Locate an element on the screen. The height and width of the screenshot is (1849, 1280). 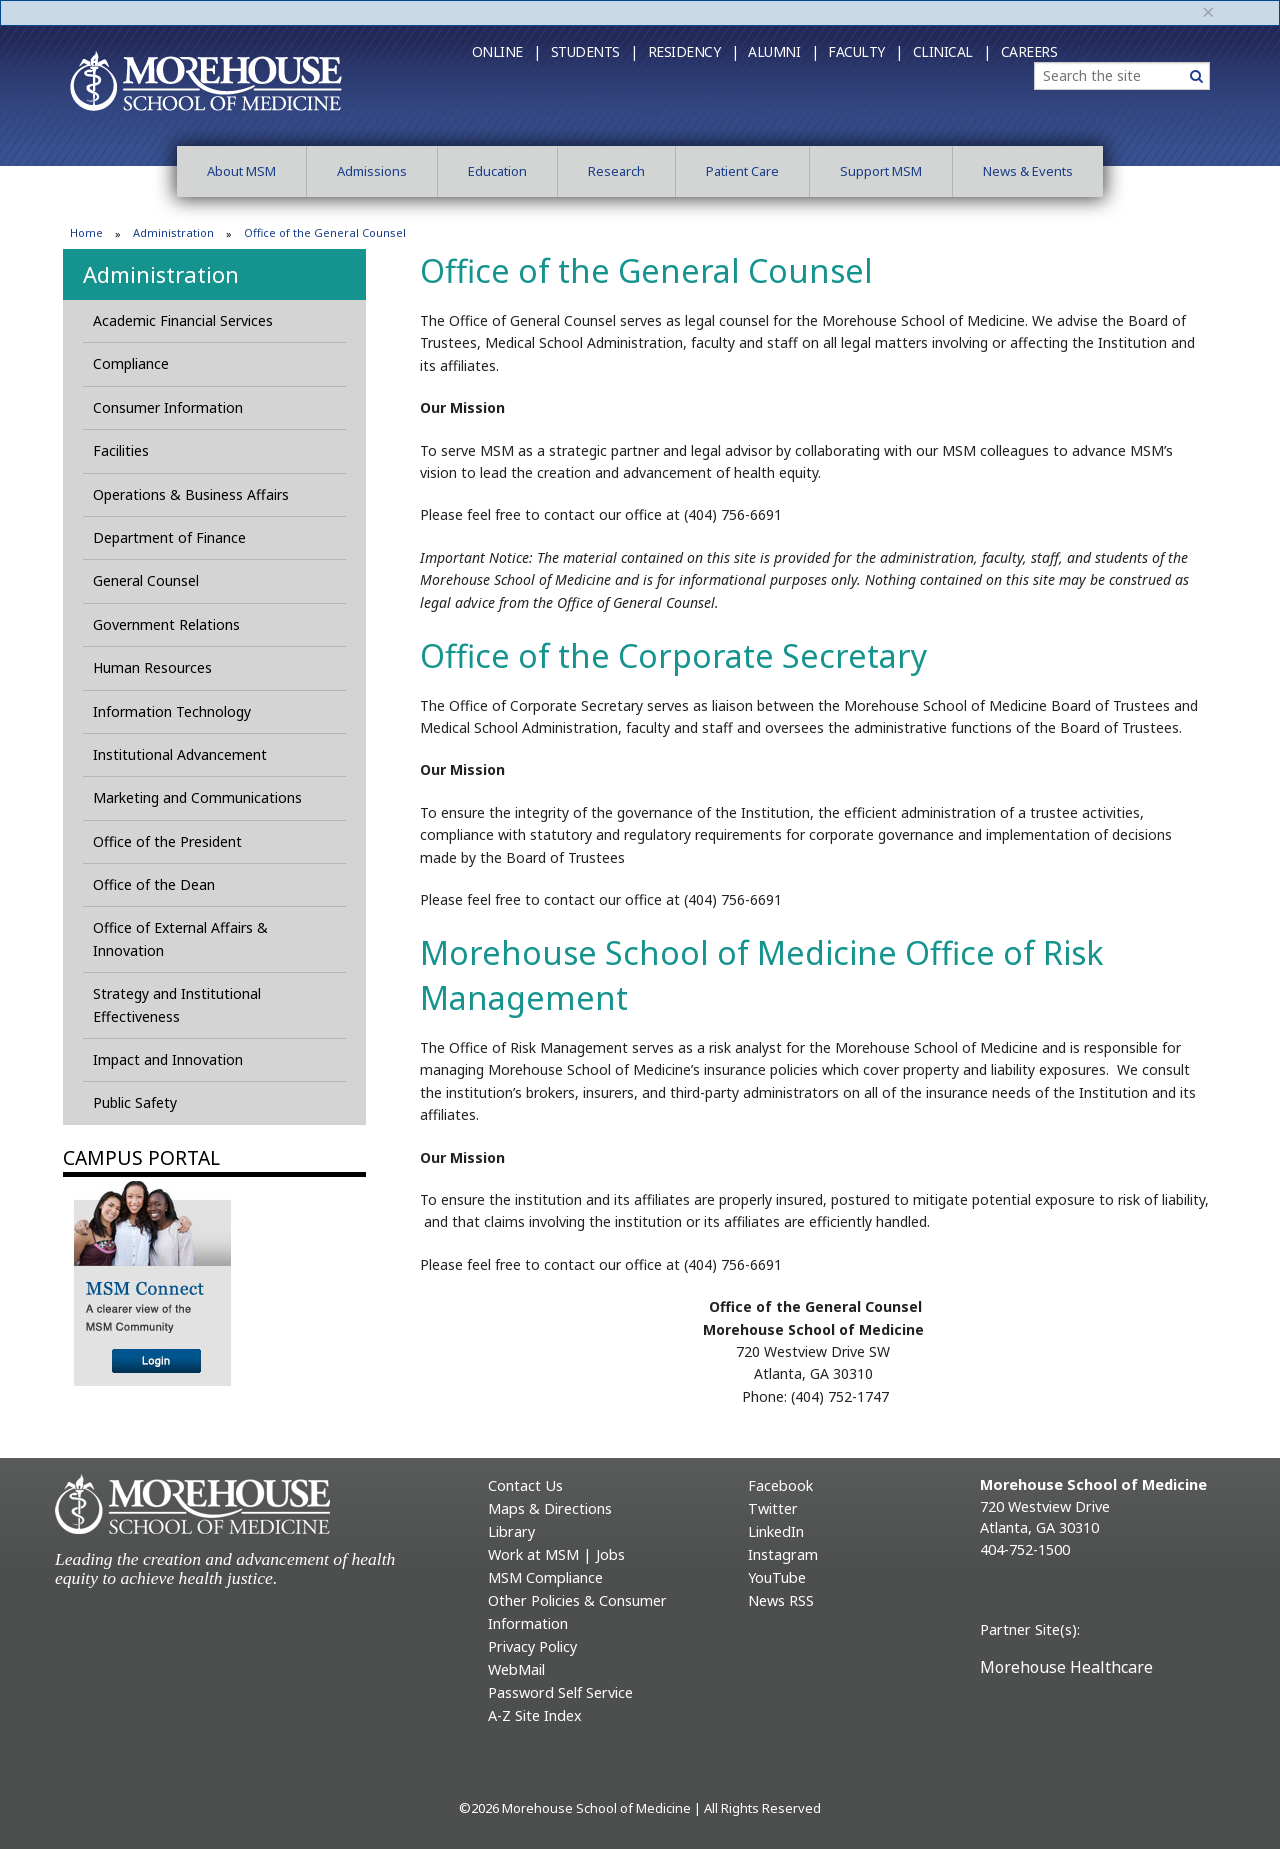
Twitter is located at coordinates (773, 1508).